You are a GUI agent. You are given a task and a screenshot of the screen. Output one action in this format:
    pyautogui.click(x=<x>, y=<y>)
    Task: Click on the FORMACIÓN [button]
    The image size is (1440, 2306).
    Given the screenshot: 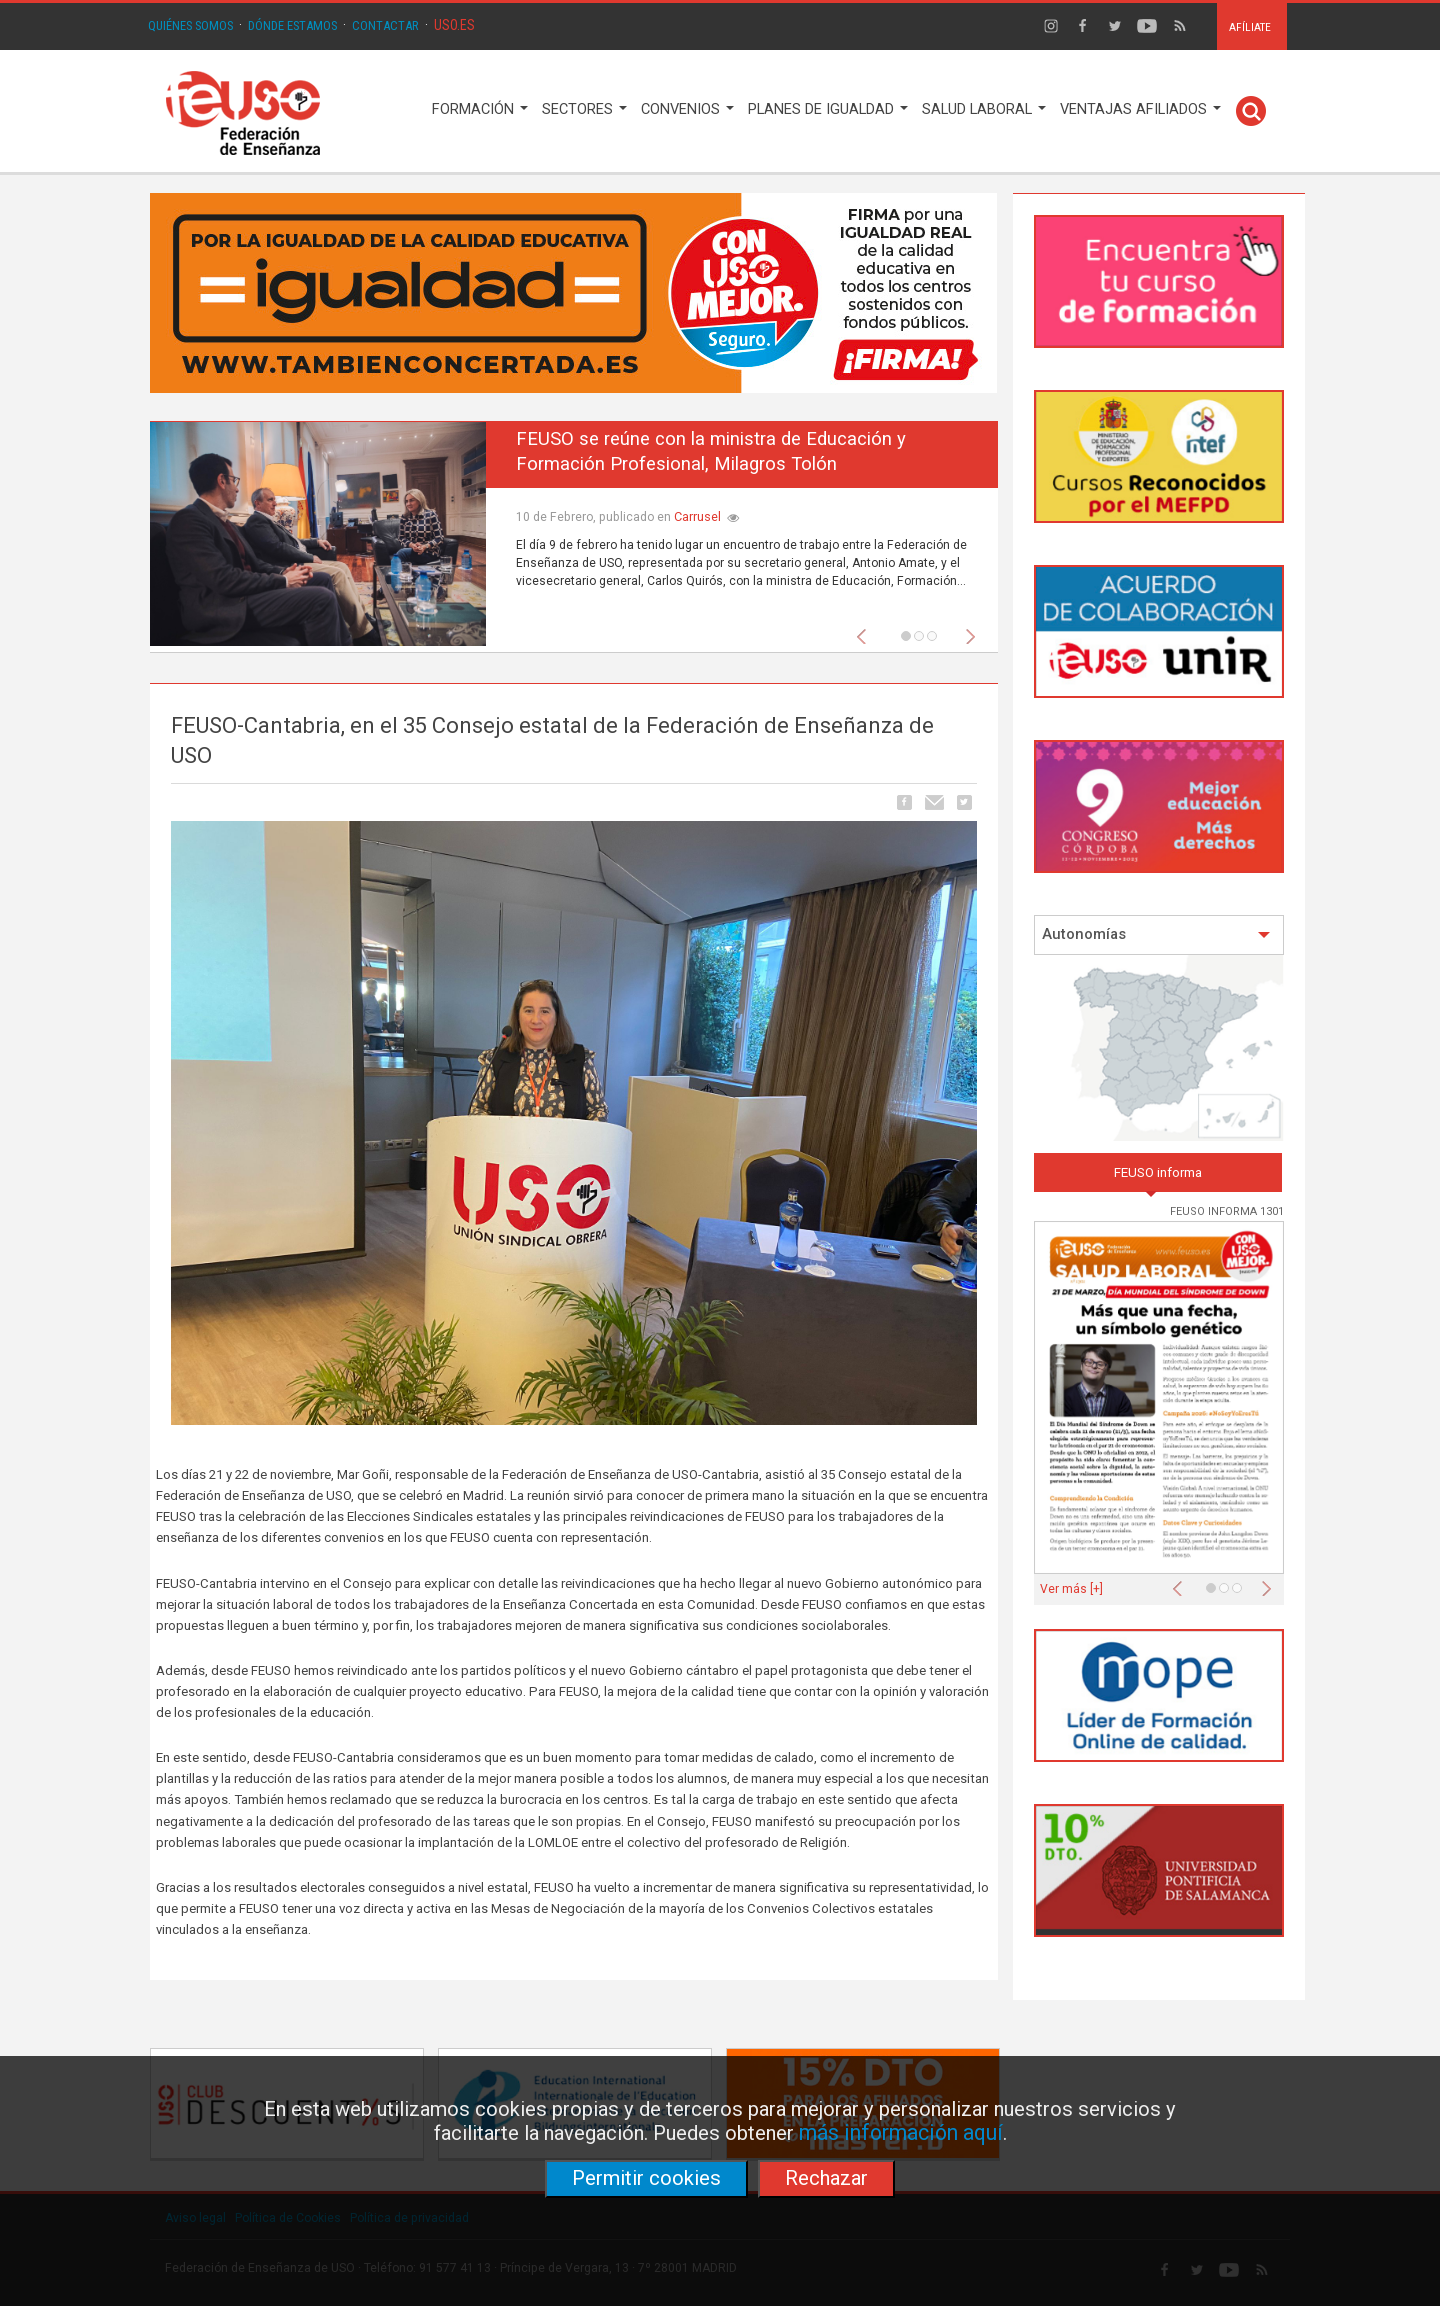 What is the action you would take?
    pyautogui.click(x=480, y=109)
    